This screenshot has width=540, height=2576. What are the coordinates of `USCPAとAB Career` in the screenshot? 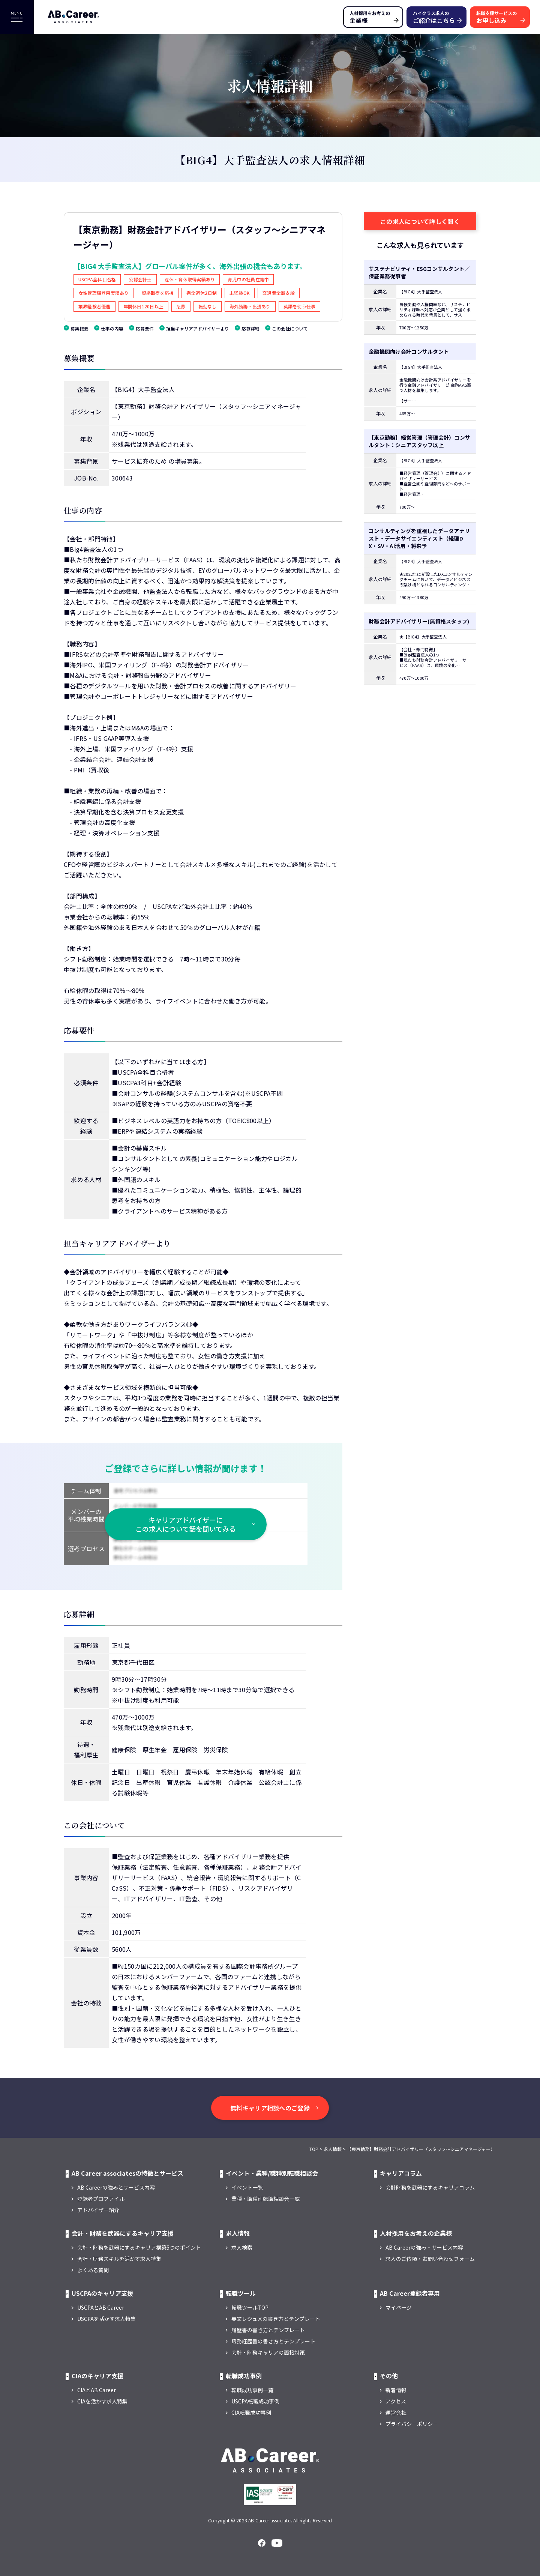 It's located at (100, 2307).